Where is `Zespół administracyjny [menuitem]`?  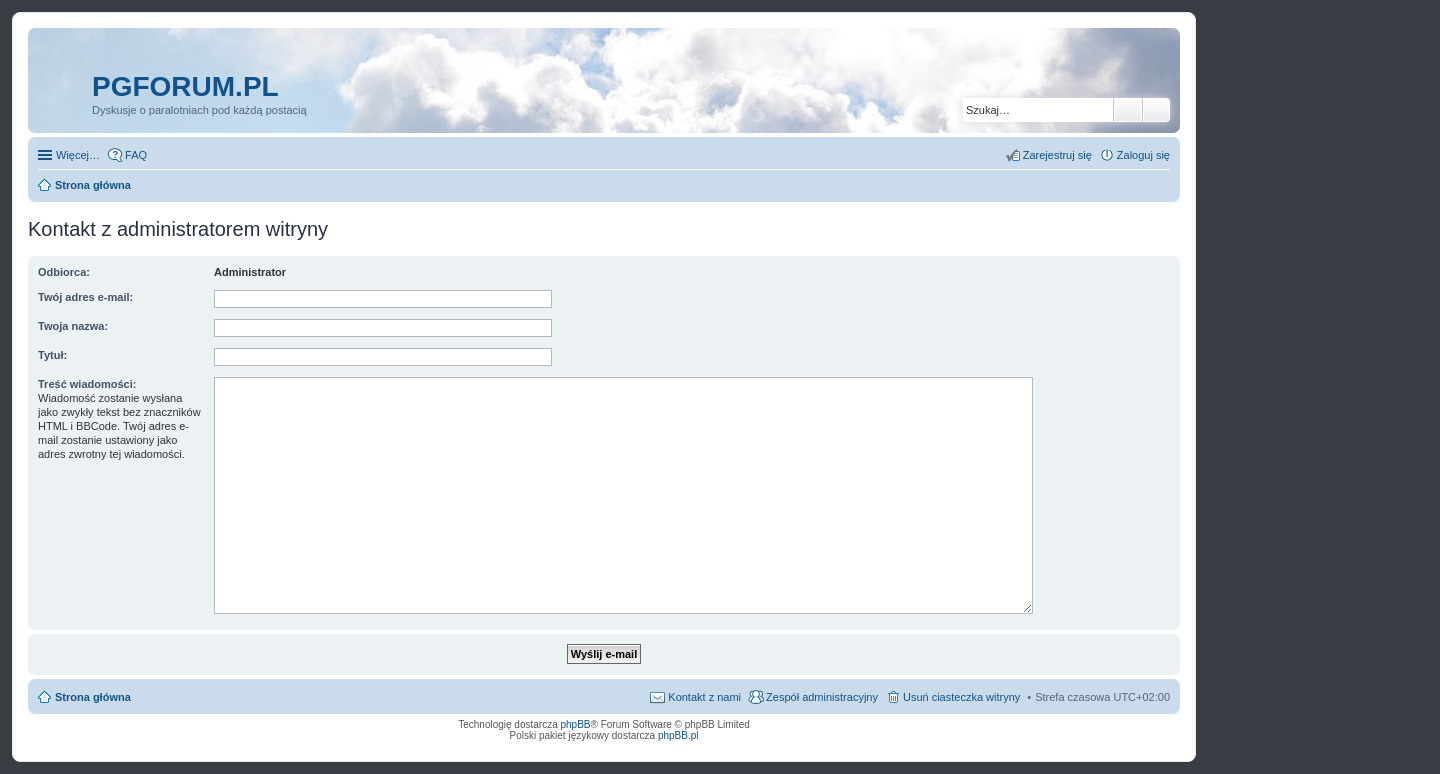
Zespół administracyjny [menuitem] is located at coordinates (822, 697).